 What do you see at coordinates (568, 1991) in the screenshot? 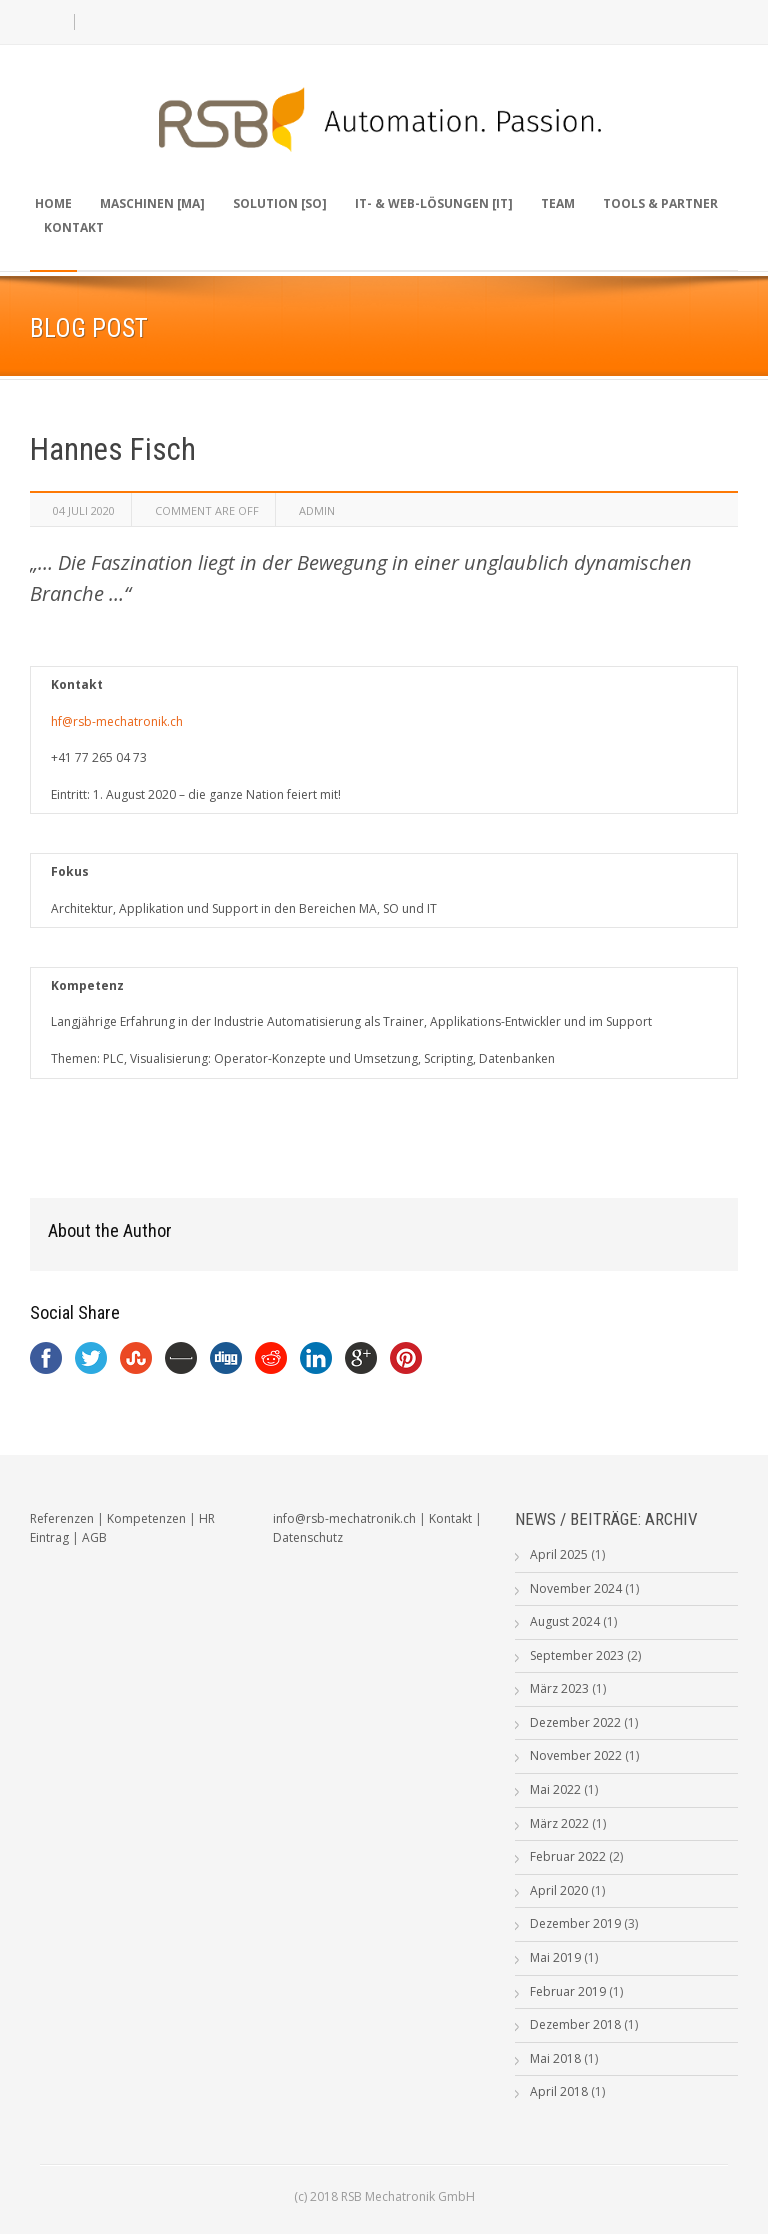
I see `Februar 2019` at bounding box center [568, 1991].